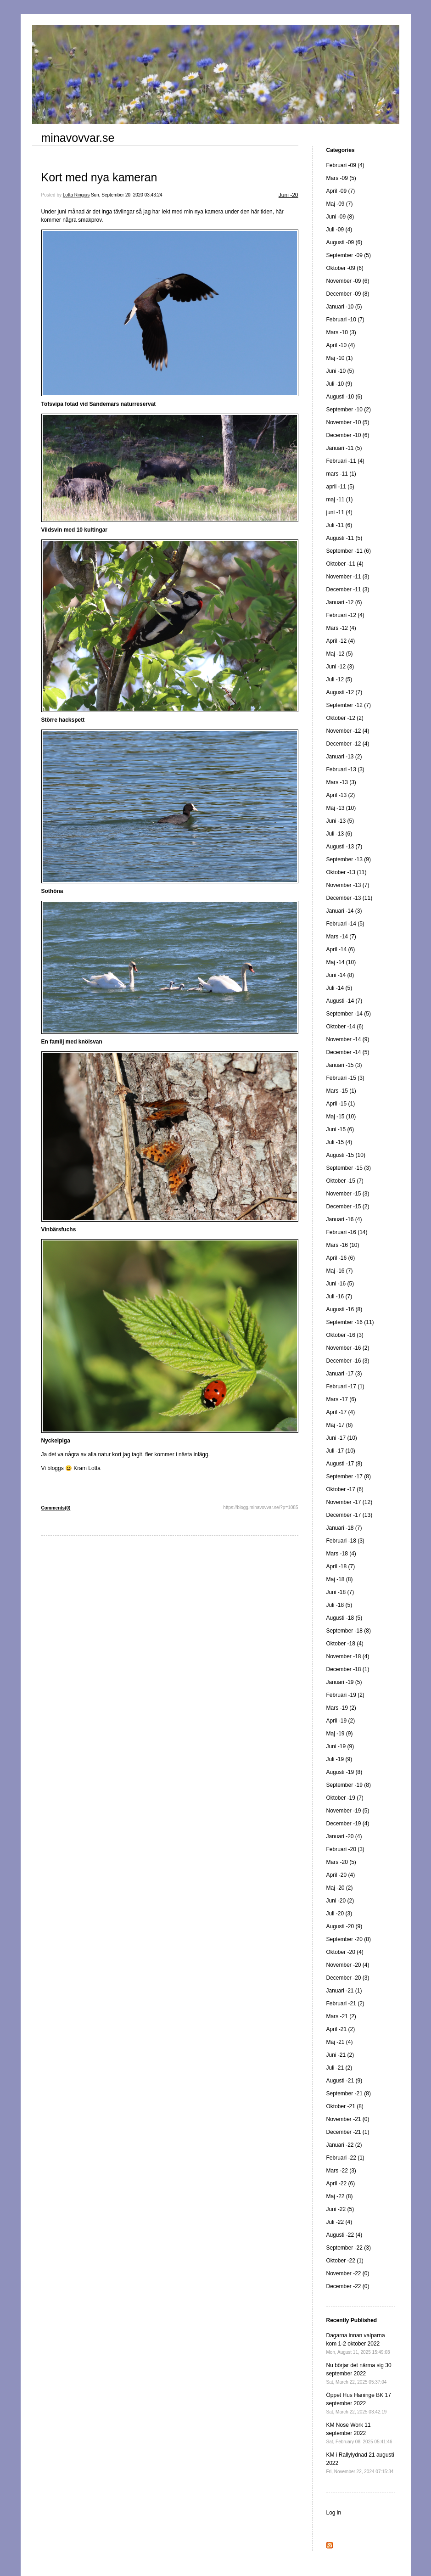 The width and height of the screenshot is (431, 2576). What do you see at coordinates (347, 731) in the screenshot?
I see `November -12 (4)` at bounding box center [347, 731].